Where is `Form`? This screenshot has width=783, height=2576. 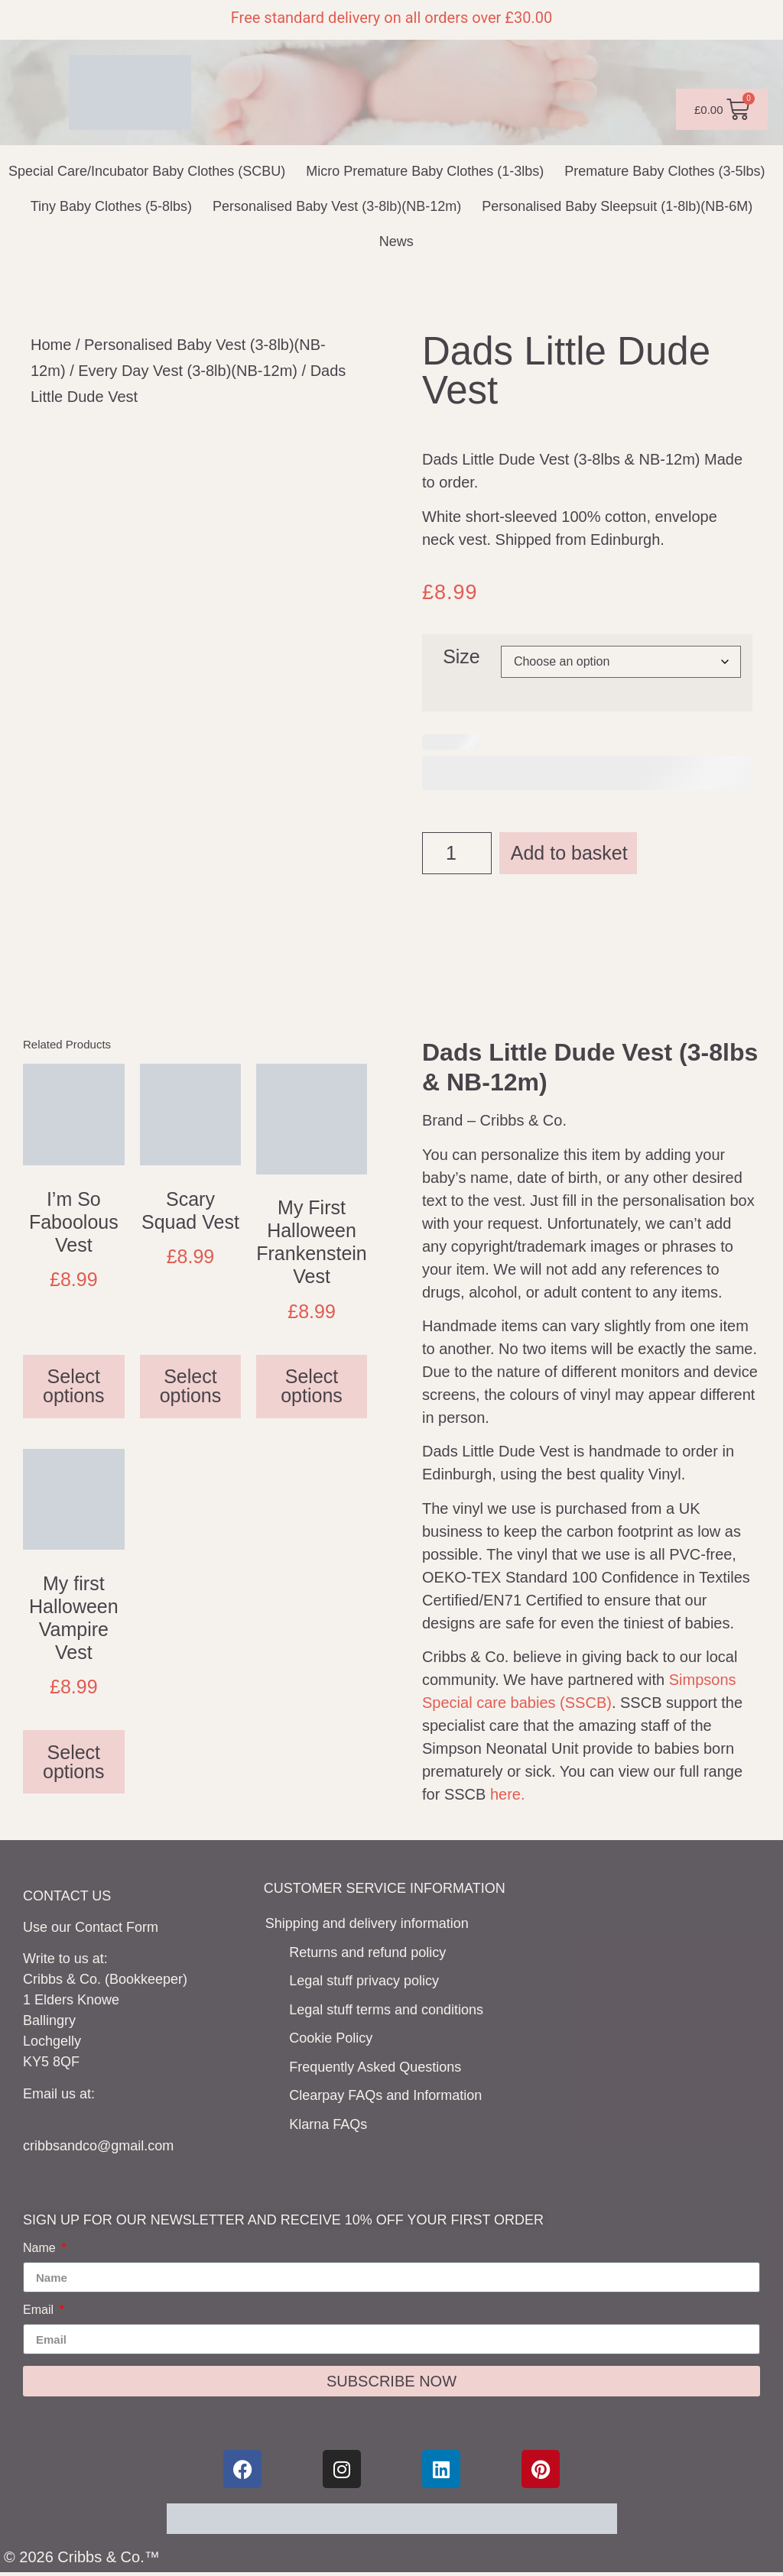
Form is located at coordinates (142, 1927).